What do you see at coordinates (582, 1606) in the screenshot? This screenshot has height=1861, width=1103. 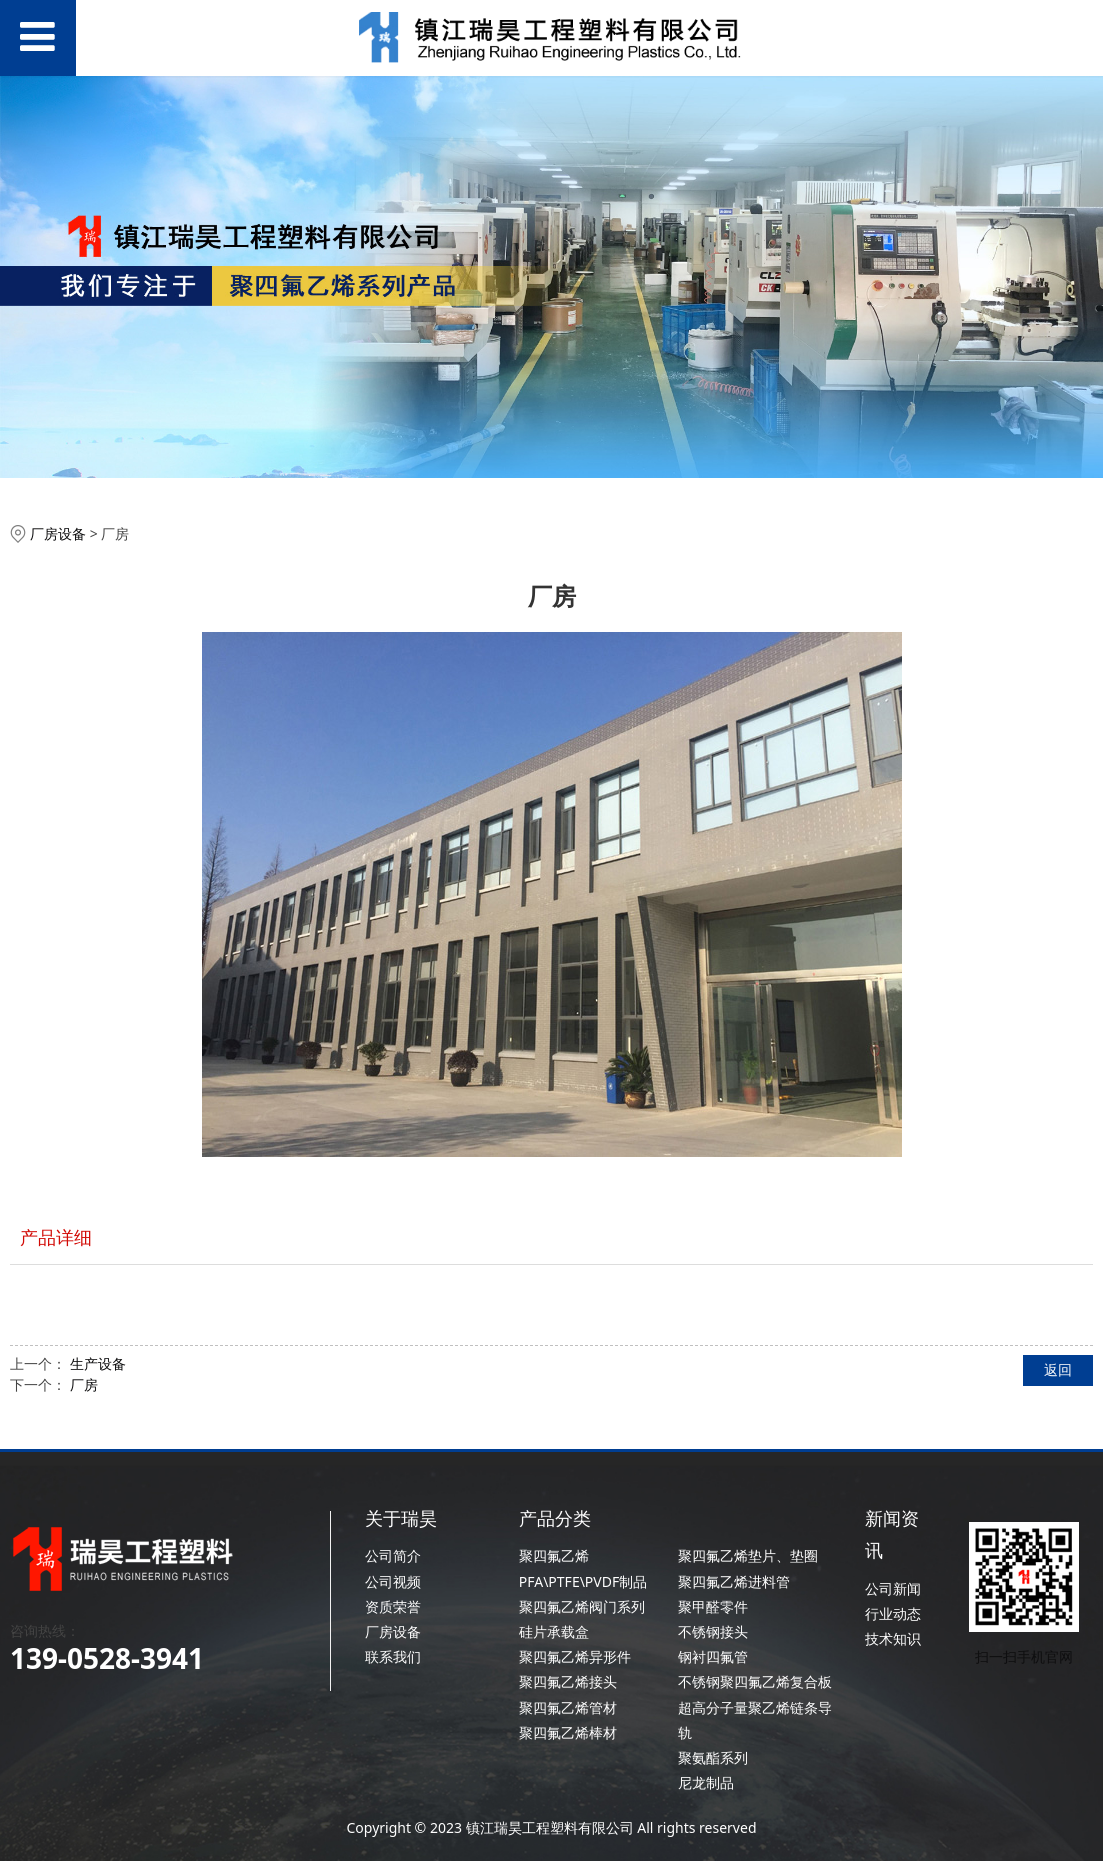 I see `聚四氟乙烯阀门系列` at bounding box center [582, 1606].